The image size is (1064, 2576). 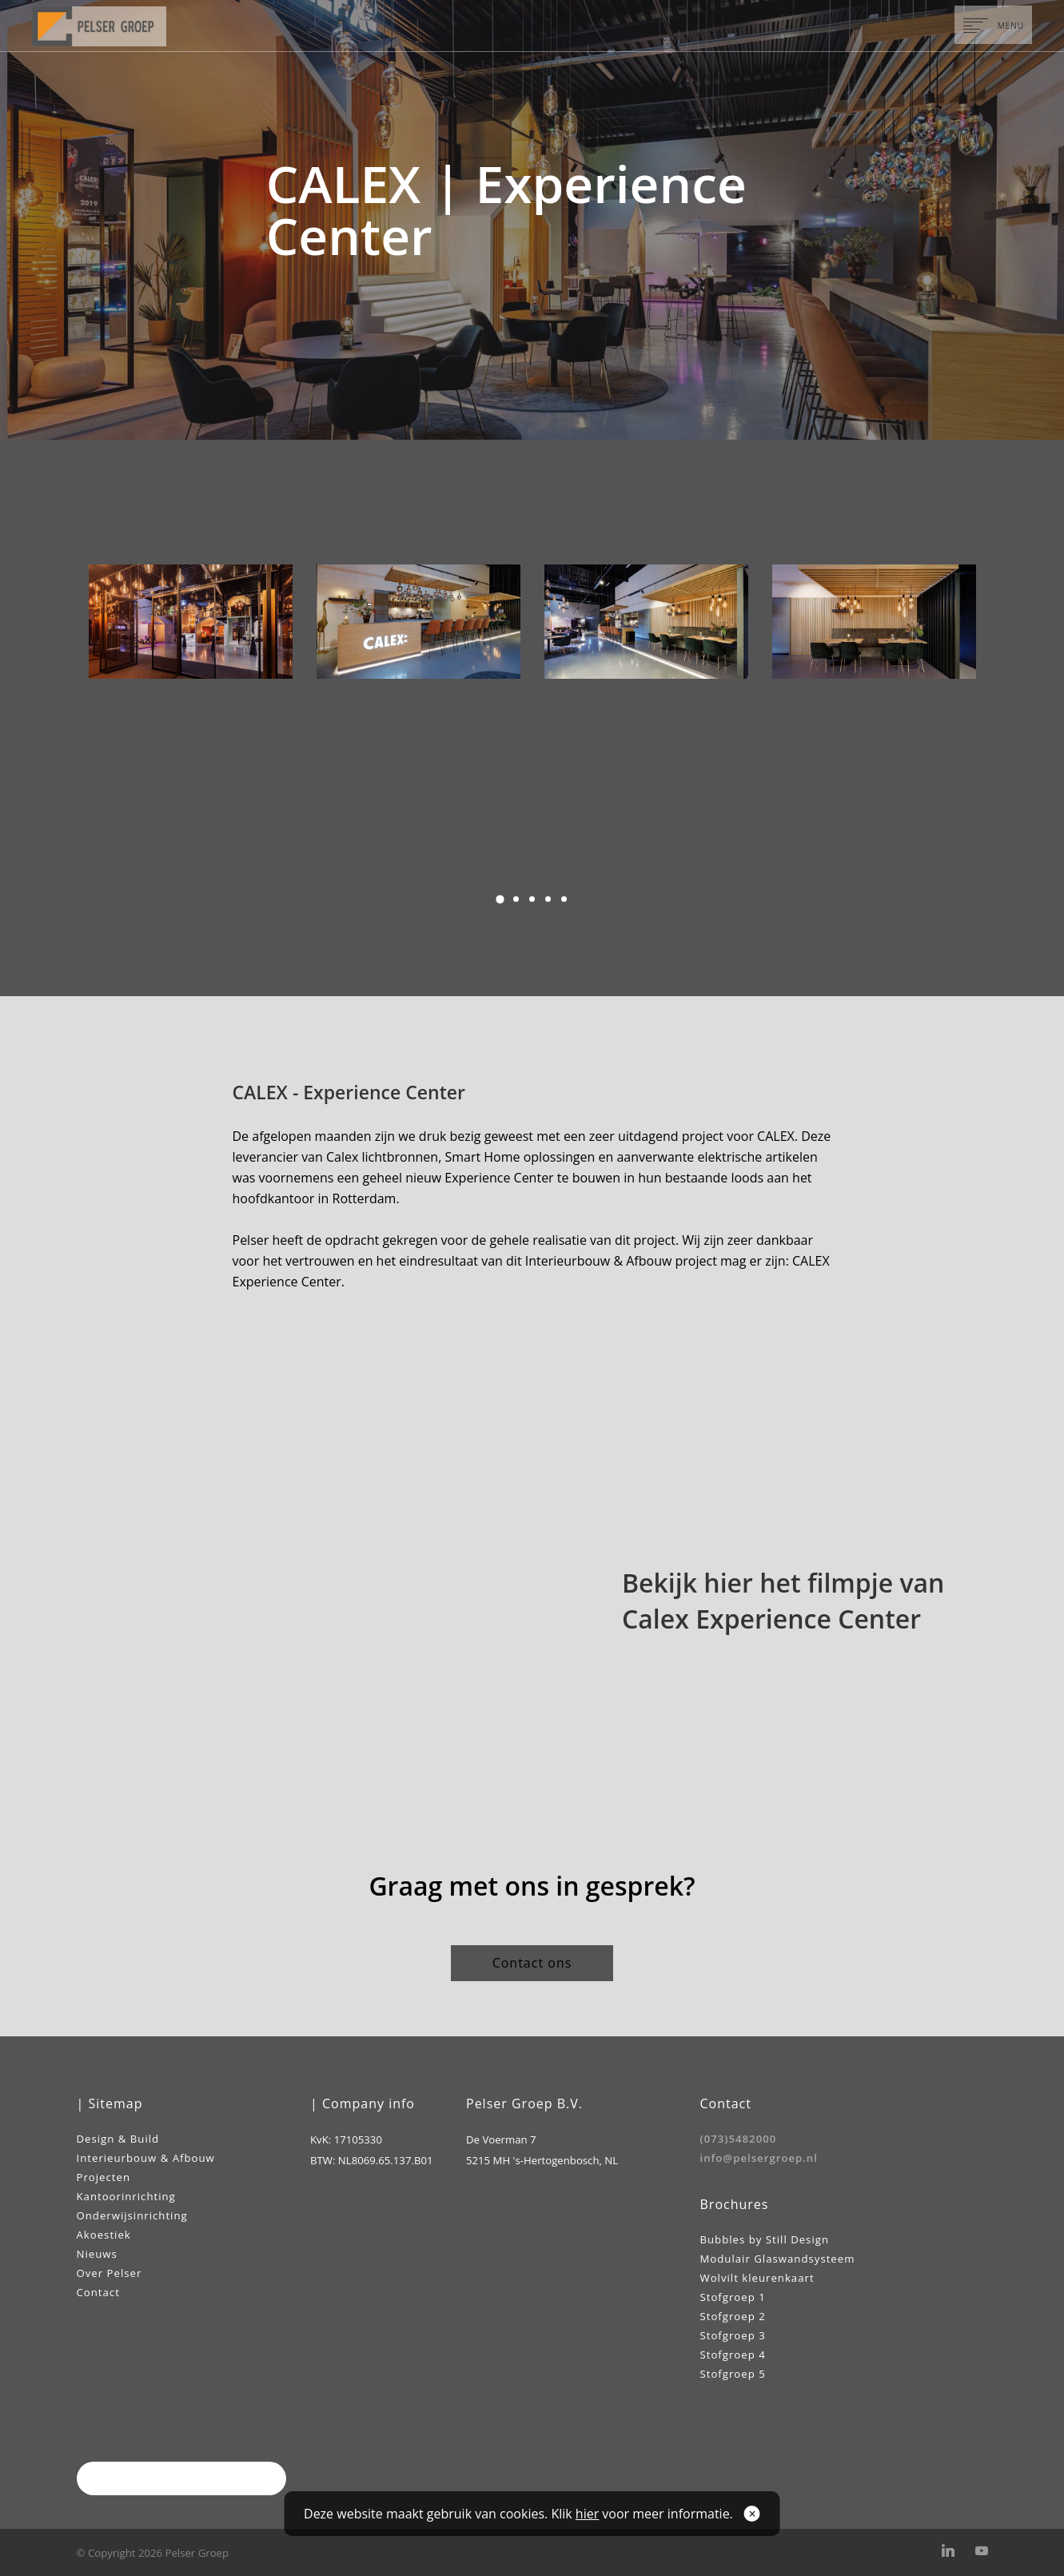 What do you see at coordinates (126, 2196) in the screenshot?
I see `Kantoorinrichting` at bounding box center [126, 2196].